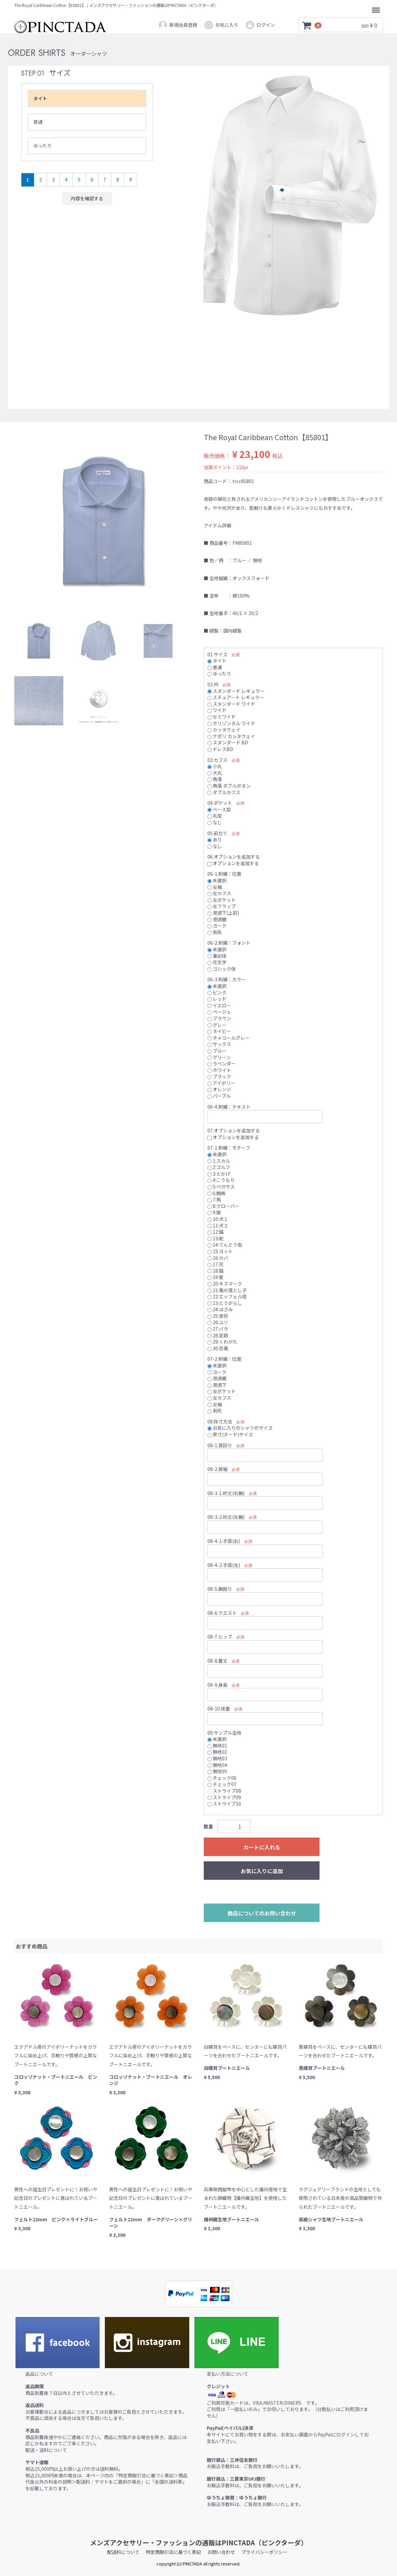 This screenshot has height=2576, width=397. I want to click on 1:スカル, so click(218, 1160).